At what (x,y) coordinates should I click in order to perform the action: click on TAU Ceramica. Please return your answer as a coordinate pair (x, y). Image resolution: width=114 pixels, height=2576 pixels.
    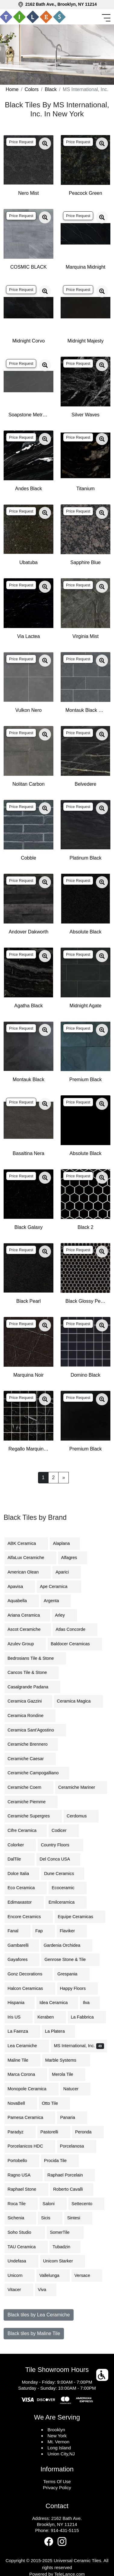
    Looking at the image, I should click on (26, 2246).